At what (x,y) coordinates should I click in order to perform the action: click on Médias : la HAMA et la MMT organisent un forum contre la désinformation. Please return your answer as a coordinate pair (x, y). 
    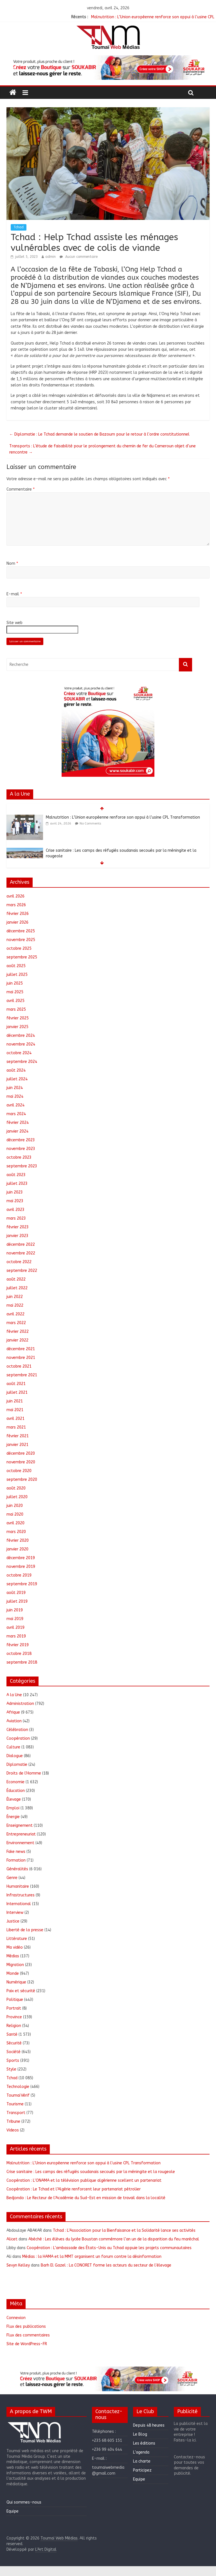
    Looking at the image, I should click on (91, 2256).